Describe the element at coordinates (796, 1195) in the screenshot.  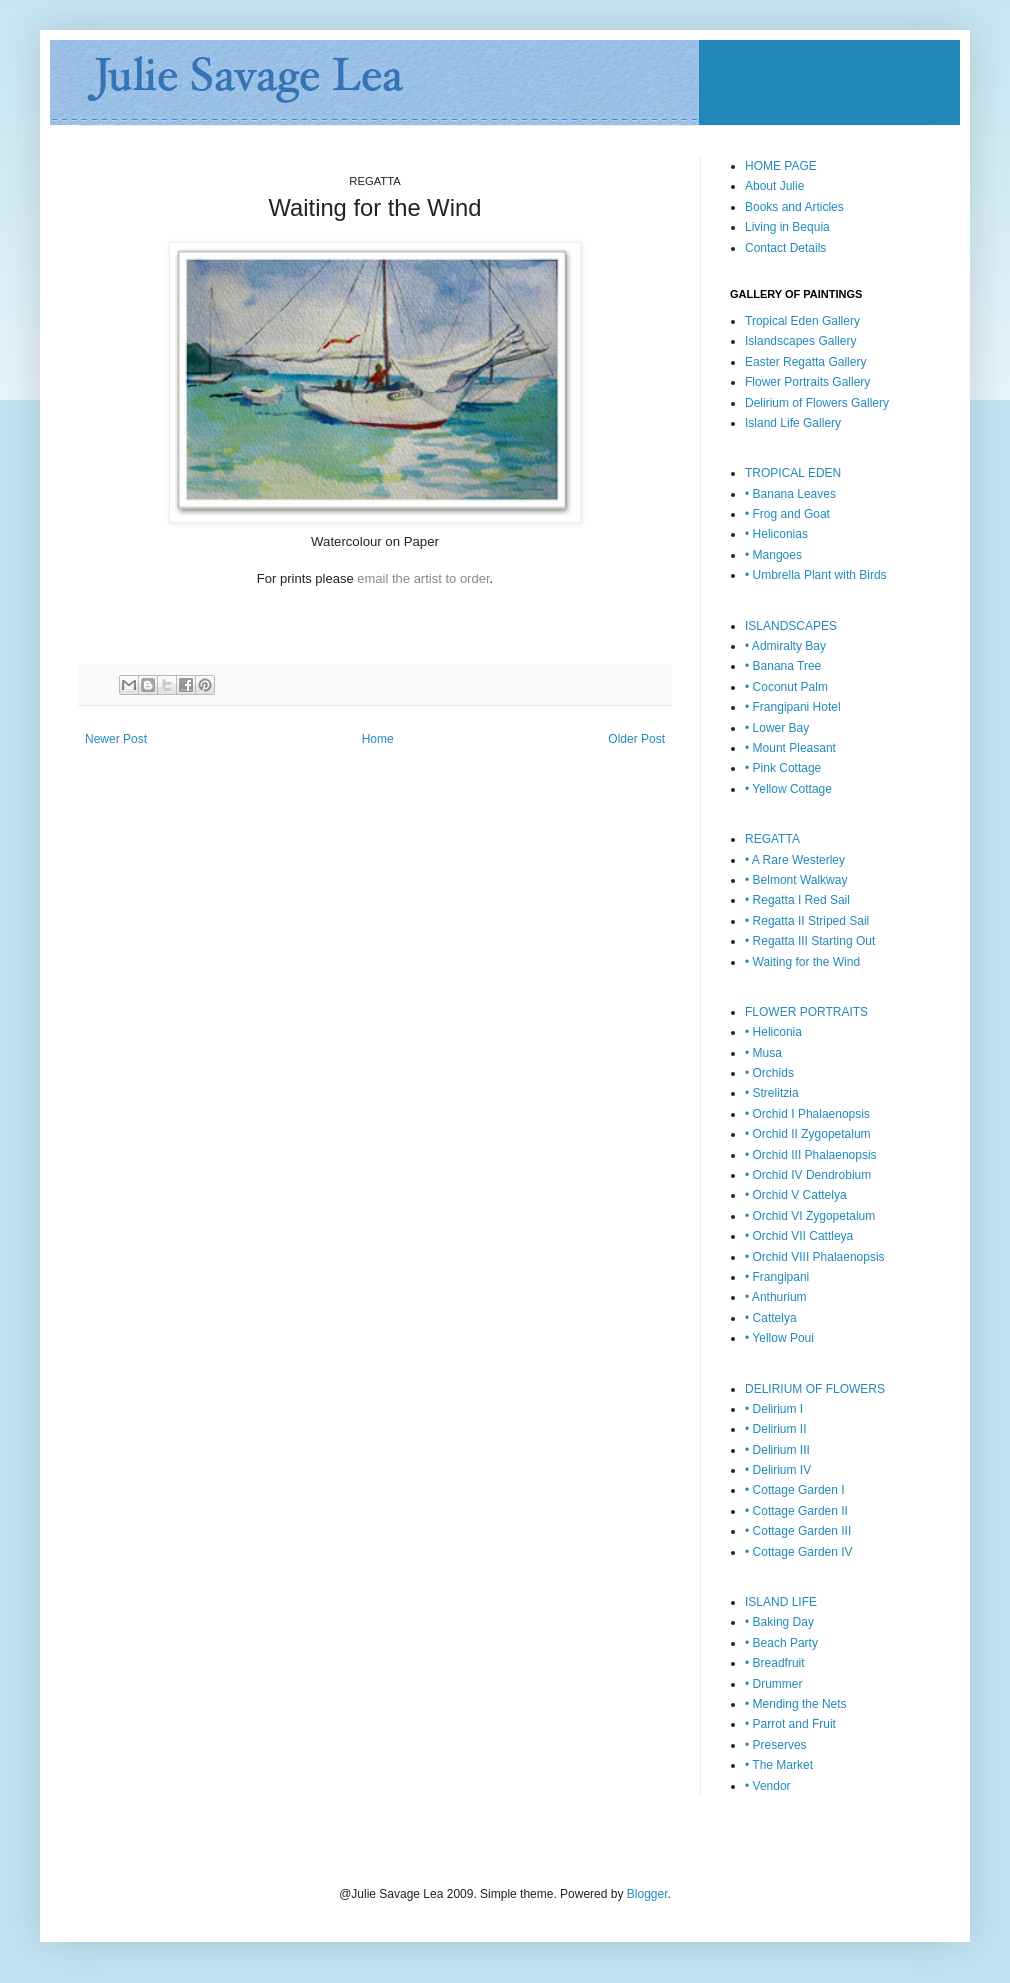
I see `• Orchid V Cattelya` at that location.